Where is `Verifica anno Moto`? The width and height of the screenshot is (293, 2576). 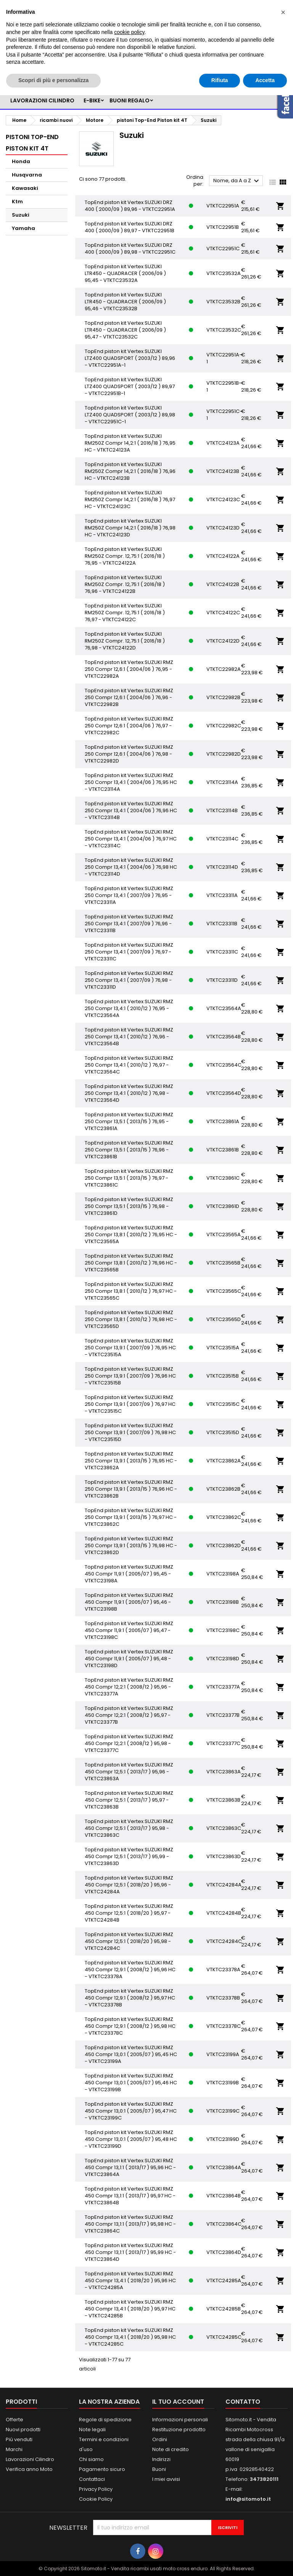
Verifica anno Moto is located at coordinates (29, 2469).